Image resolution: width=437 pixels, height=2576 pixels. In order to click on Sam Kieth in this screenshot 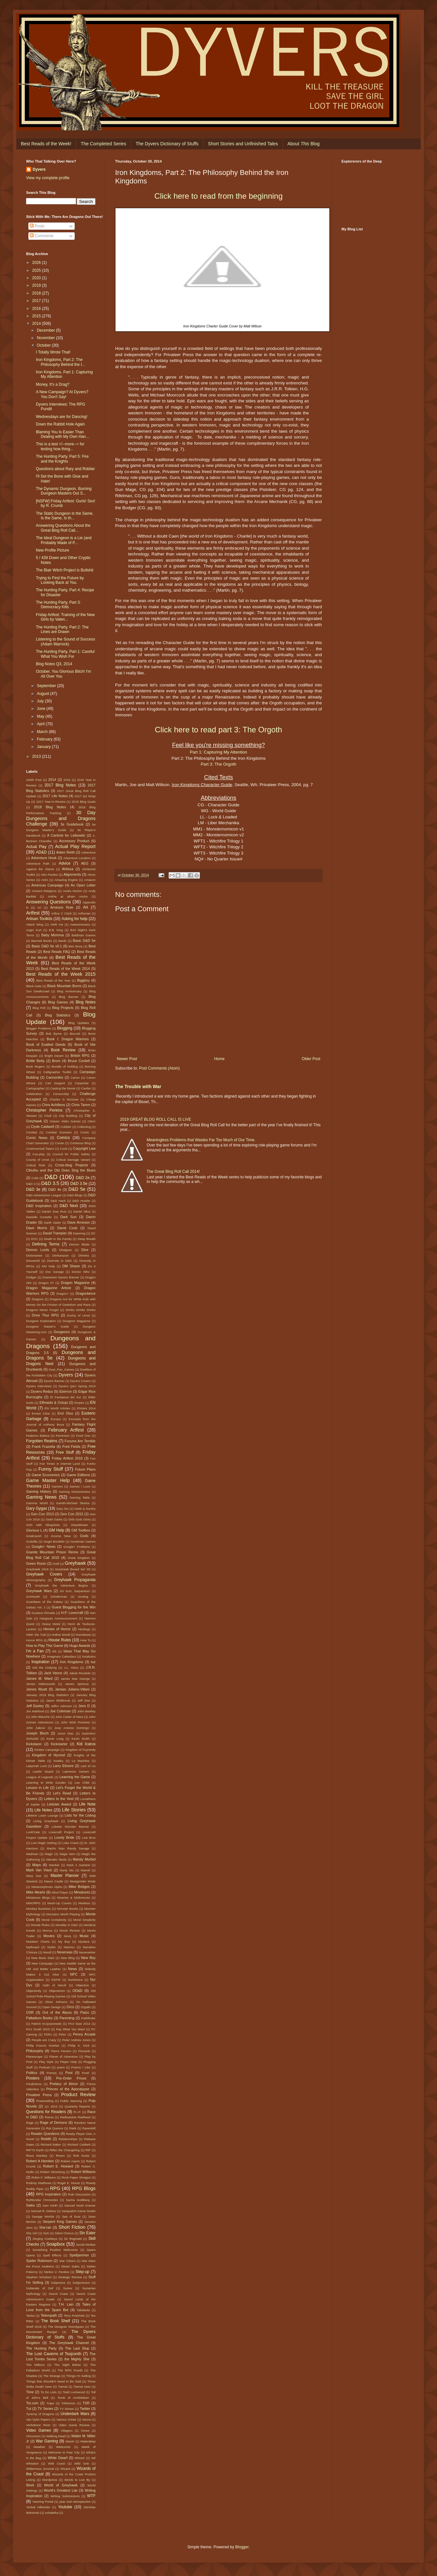, I will do `click(49, 2205)`.